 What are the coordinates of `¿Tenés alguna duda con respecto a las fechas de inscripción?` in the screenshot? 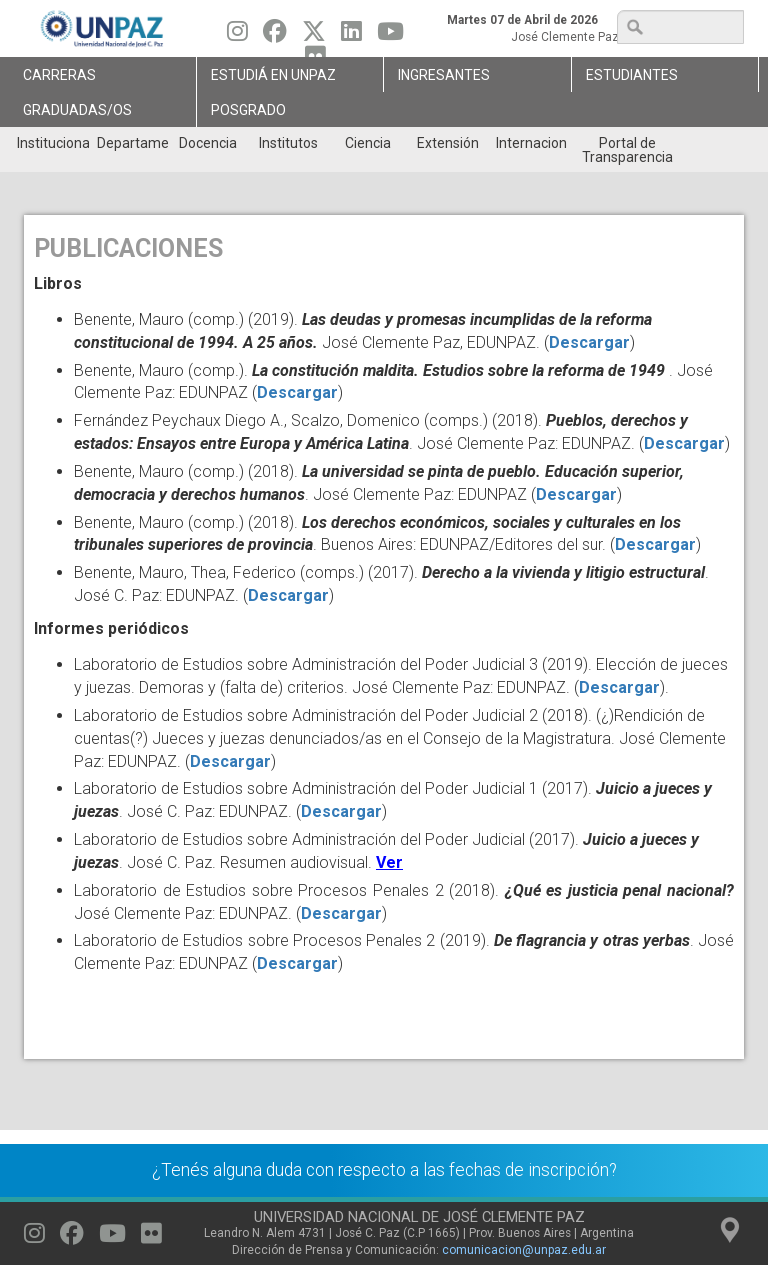 It's located at (384, 1170).